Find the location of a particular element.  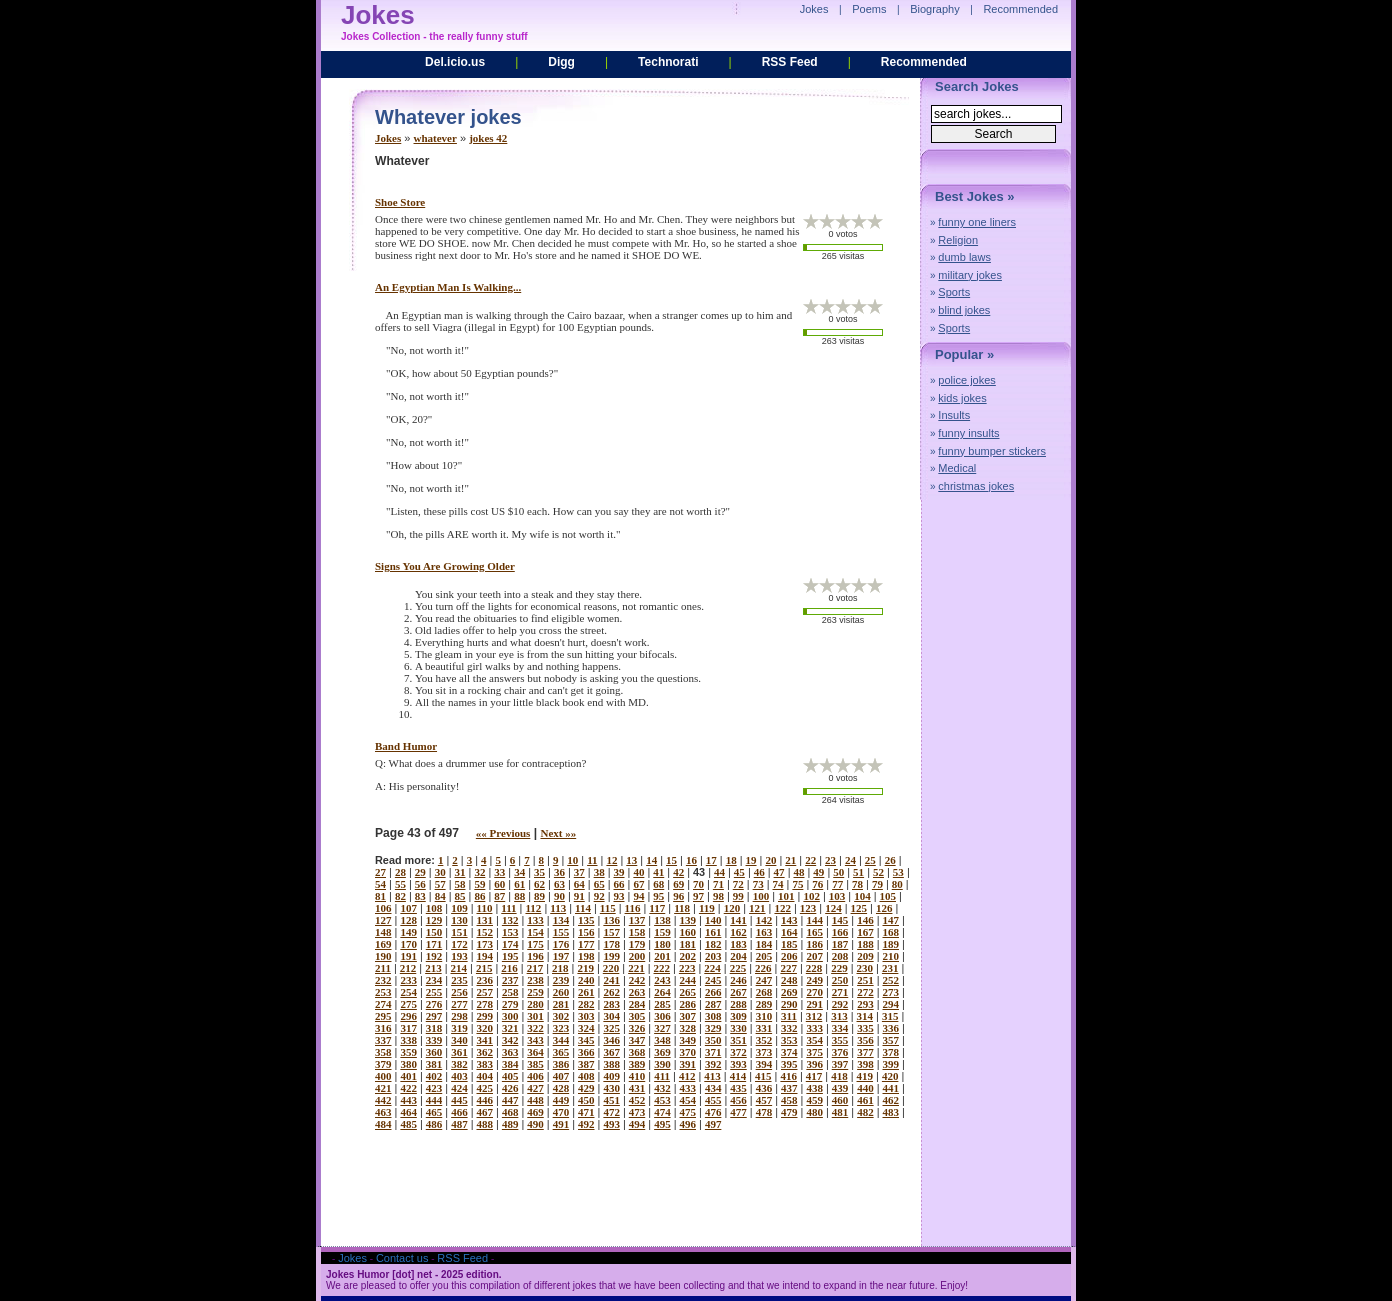

whatever is located at coordinates (435, 138).